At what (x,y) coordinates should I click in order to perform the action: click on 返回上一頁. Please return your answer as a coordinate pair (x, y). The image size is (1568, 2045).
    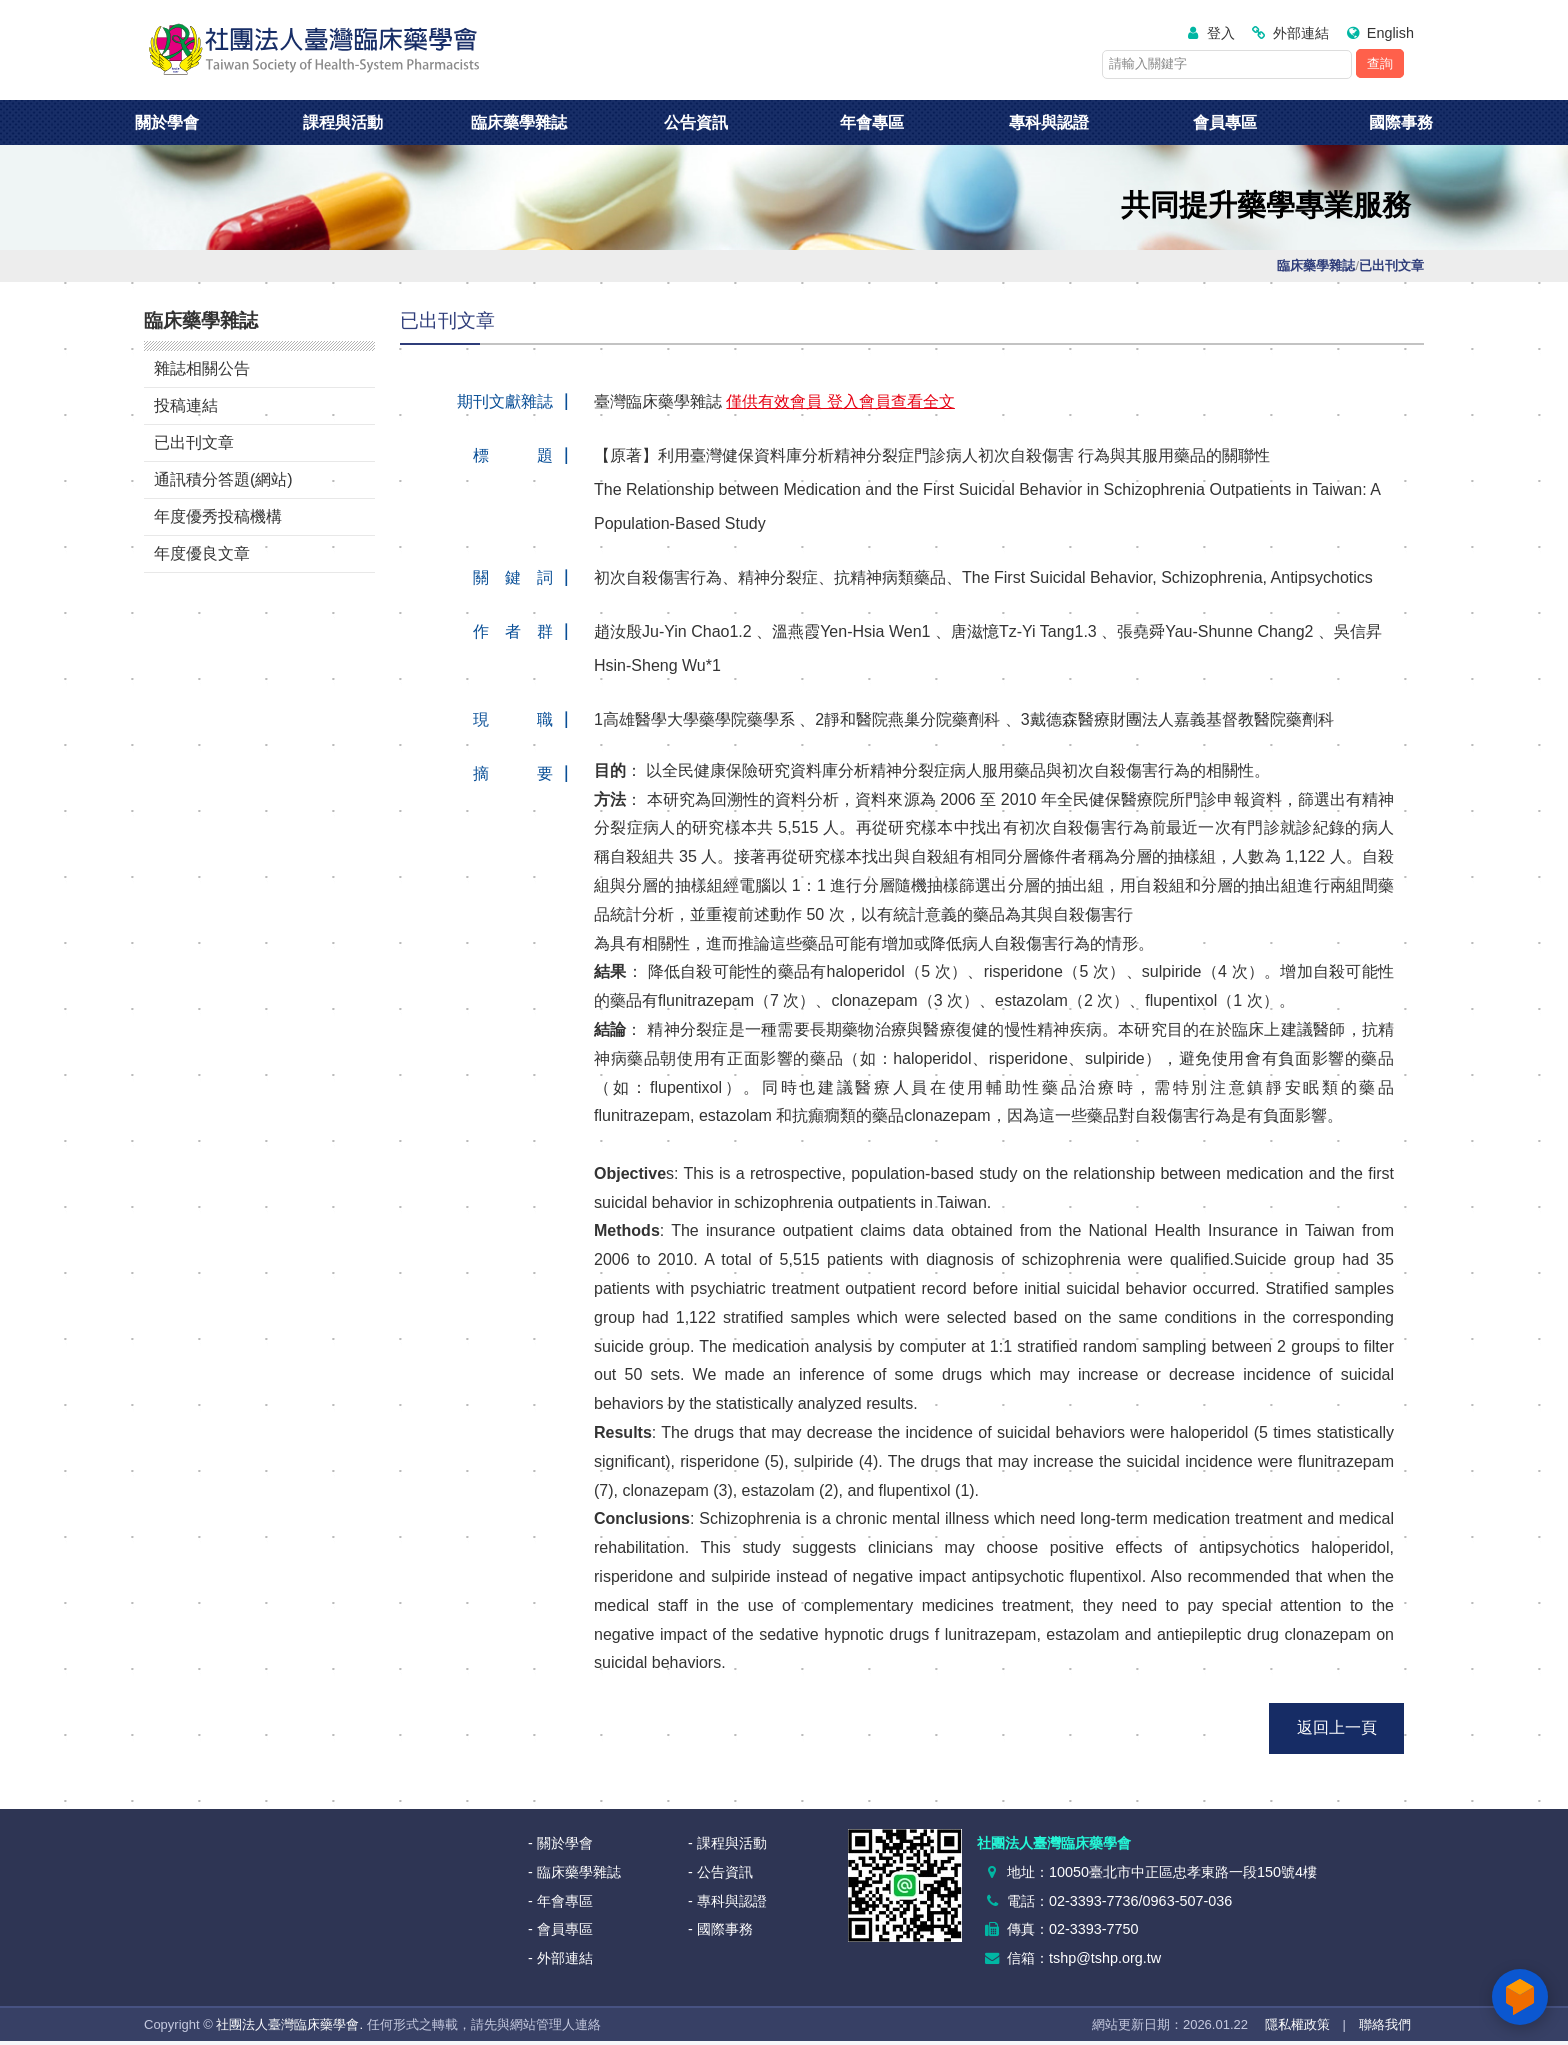
    Looking at the image, I should click on (1337, 1727).